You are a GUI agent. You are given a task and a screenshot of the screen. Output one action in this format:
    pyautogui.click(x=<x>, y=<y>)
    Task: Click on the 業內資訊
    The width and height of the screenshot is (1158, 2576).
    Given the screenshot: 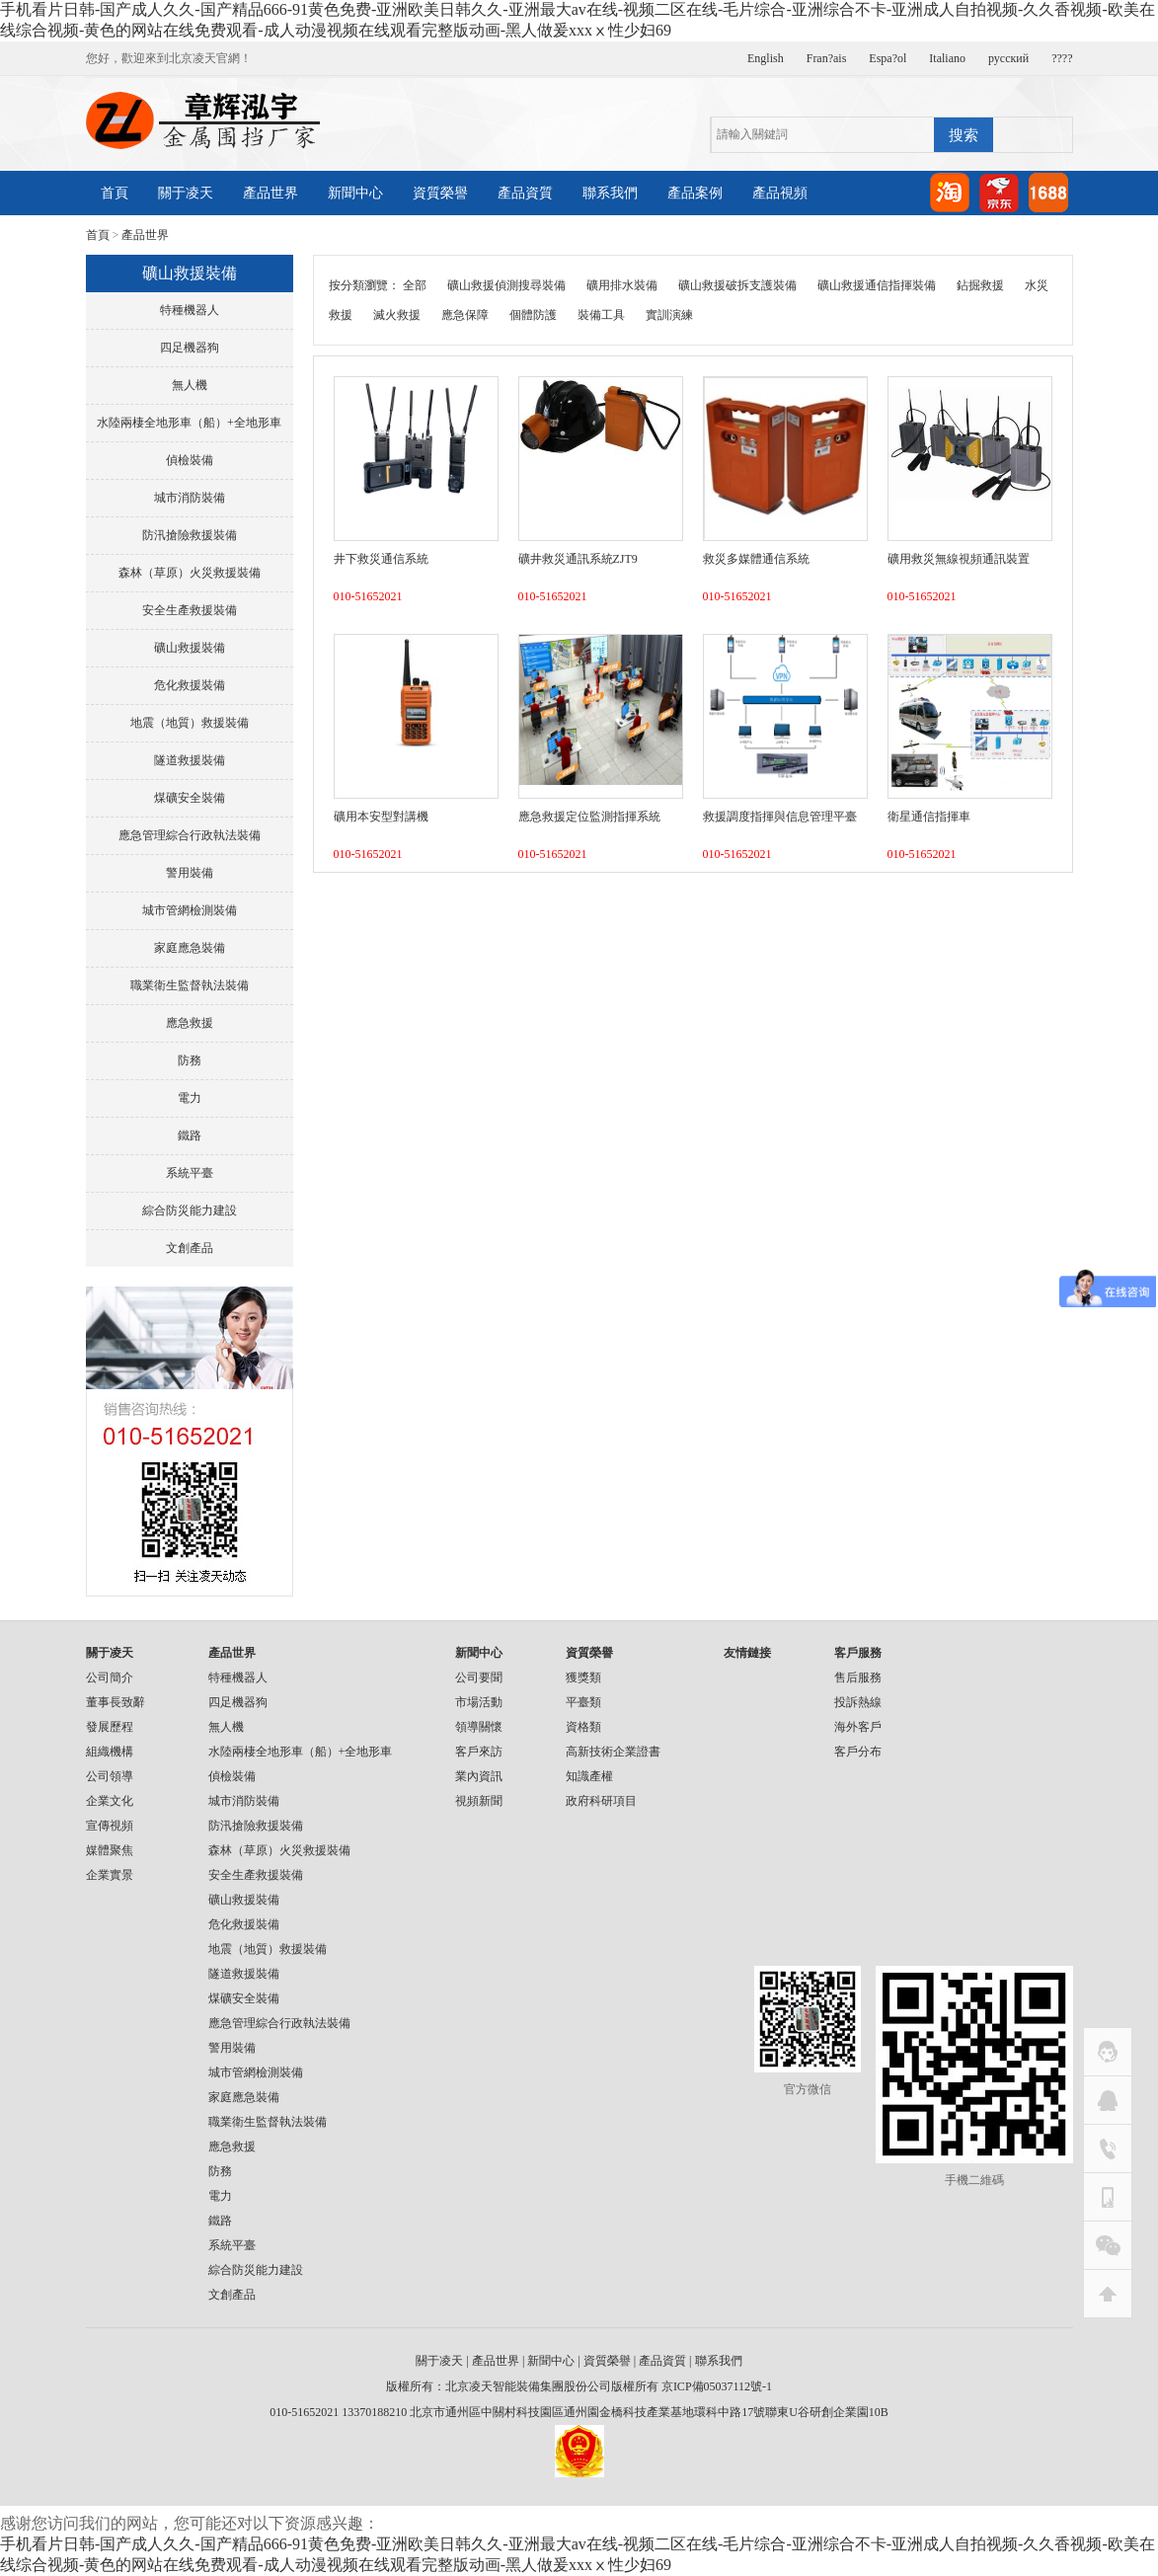 What is the action you would take?
    pyautogui.click(x=478, y=1776)
    